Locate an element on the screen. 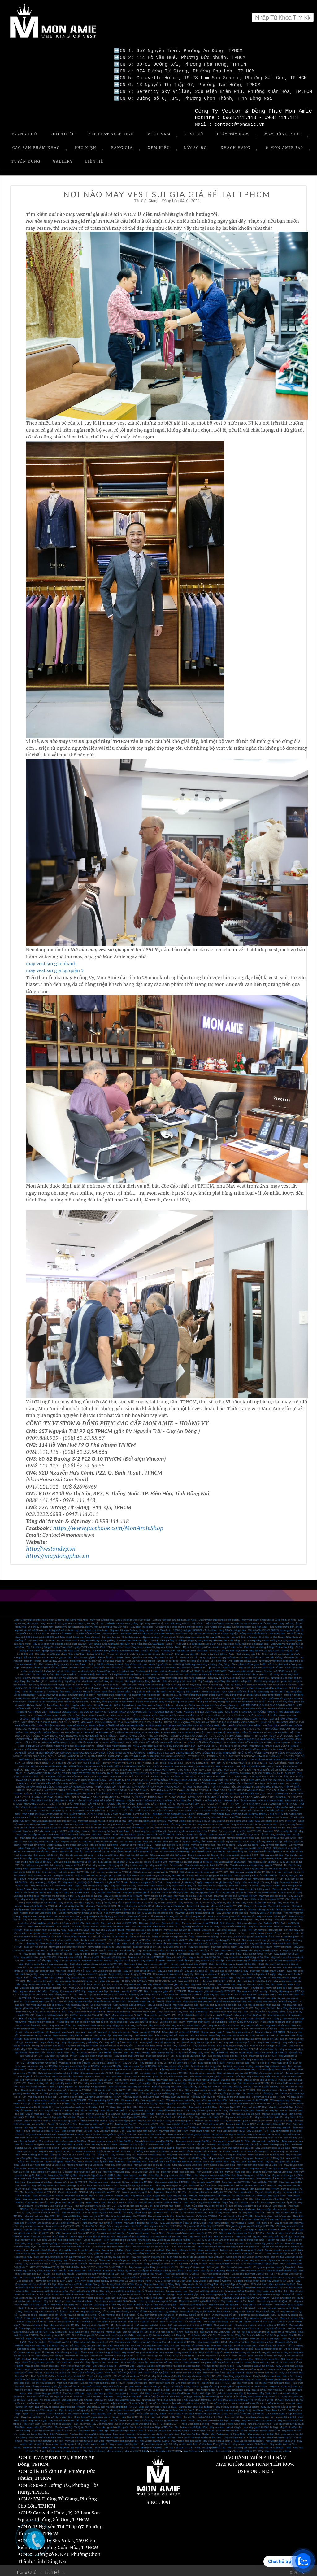 This screenshot has height=2576, width=317. Dịch vụ may quần tây tận nơi is located at coordinates (45, 1824).